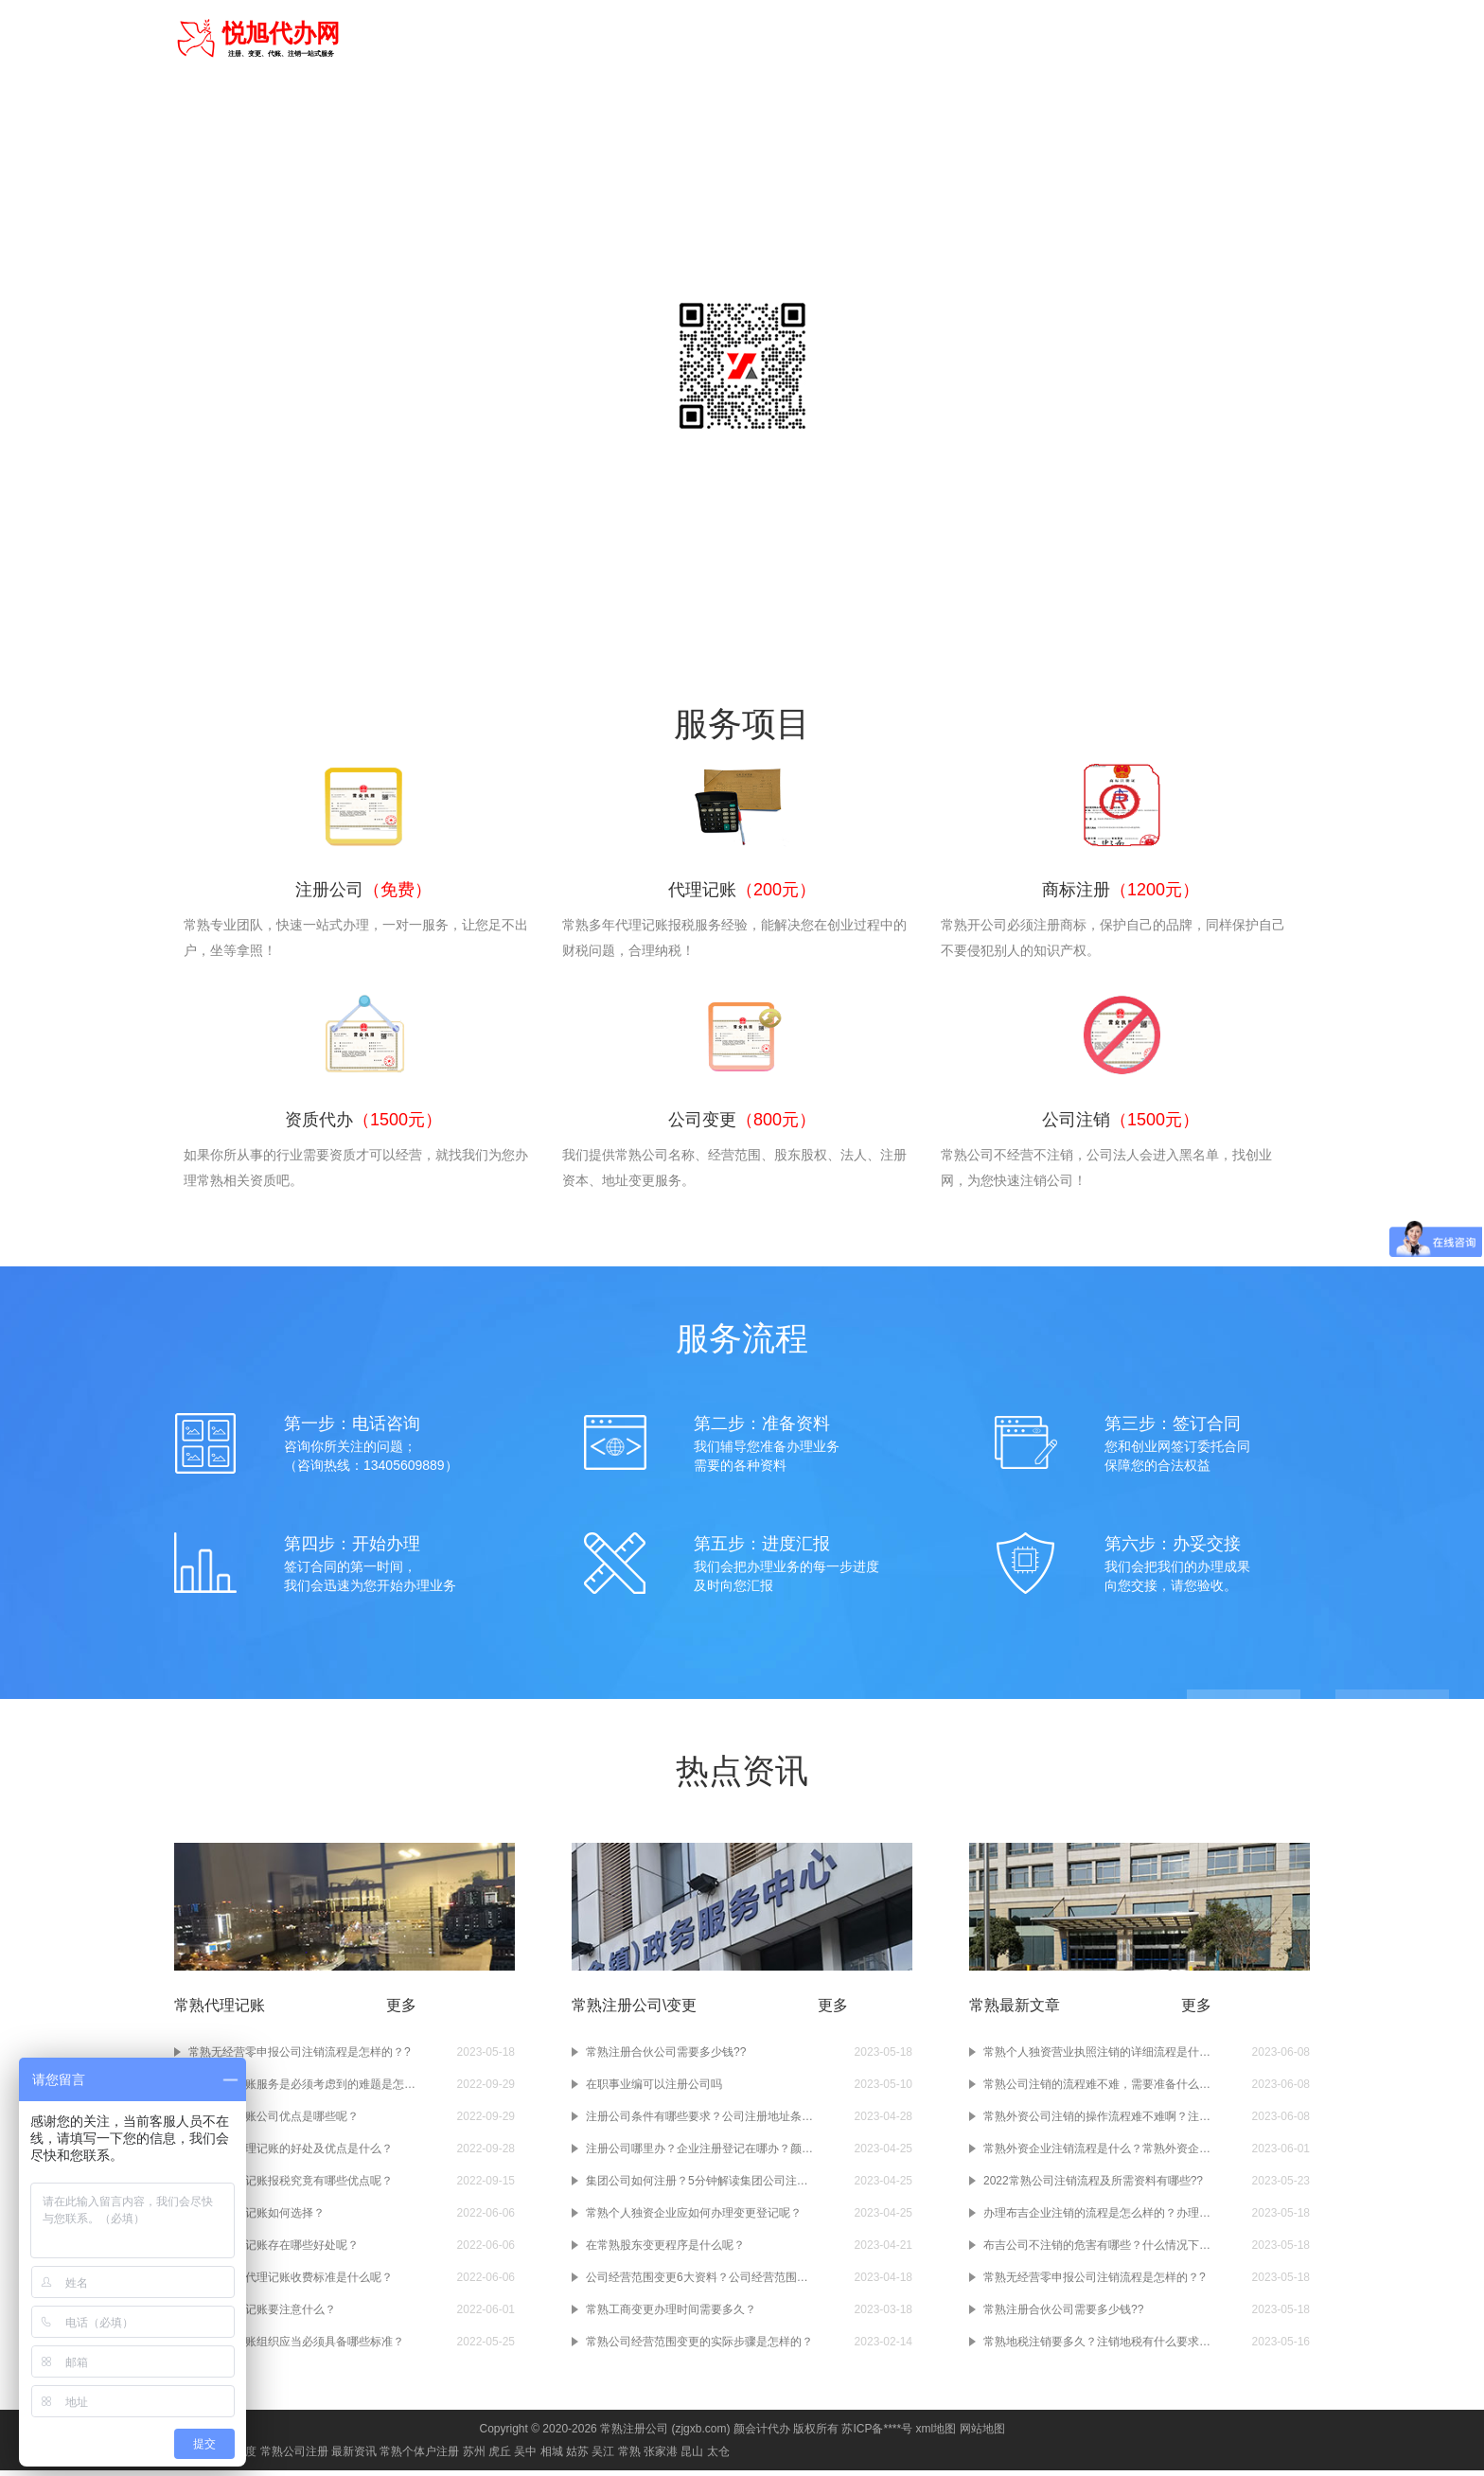  I want to click on 选择常熟代理记账的好处及优点是什么？, so click(290, 2154).